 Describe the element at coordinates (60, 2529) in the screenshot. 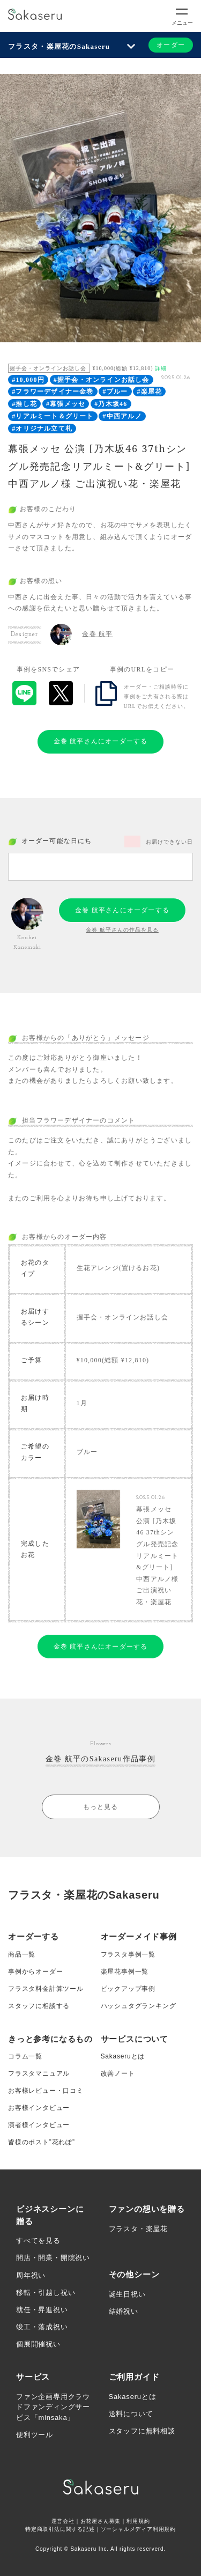

I see `特定商取引法に関する記述` at that location.